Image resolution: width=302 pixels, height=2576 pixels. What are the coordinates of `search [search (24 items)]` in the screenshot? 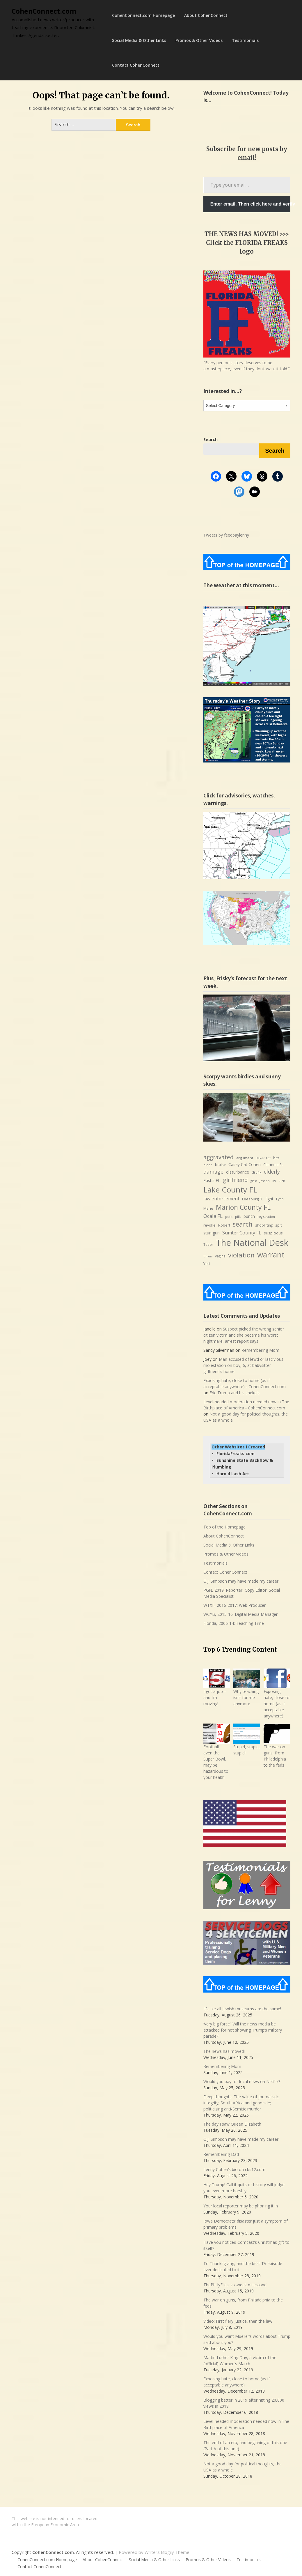 It's located at (243, 1224).